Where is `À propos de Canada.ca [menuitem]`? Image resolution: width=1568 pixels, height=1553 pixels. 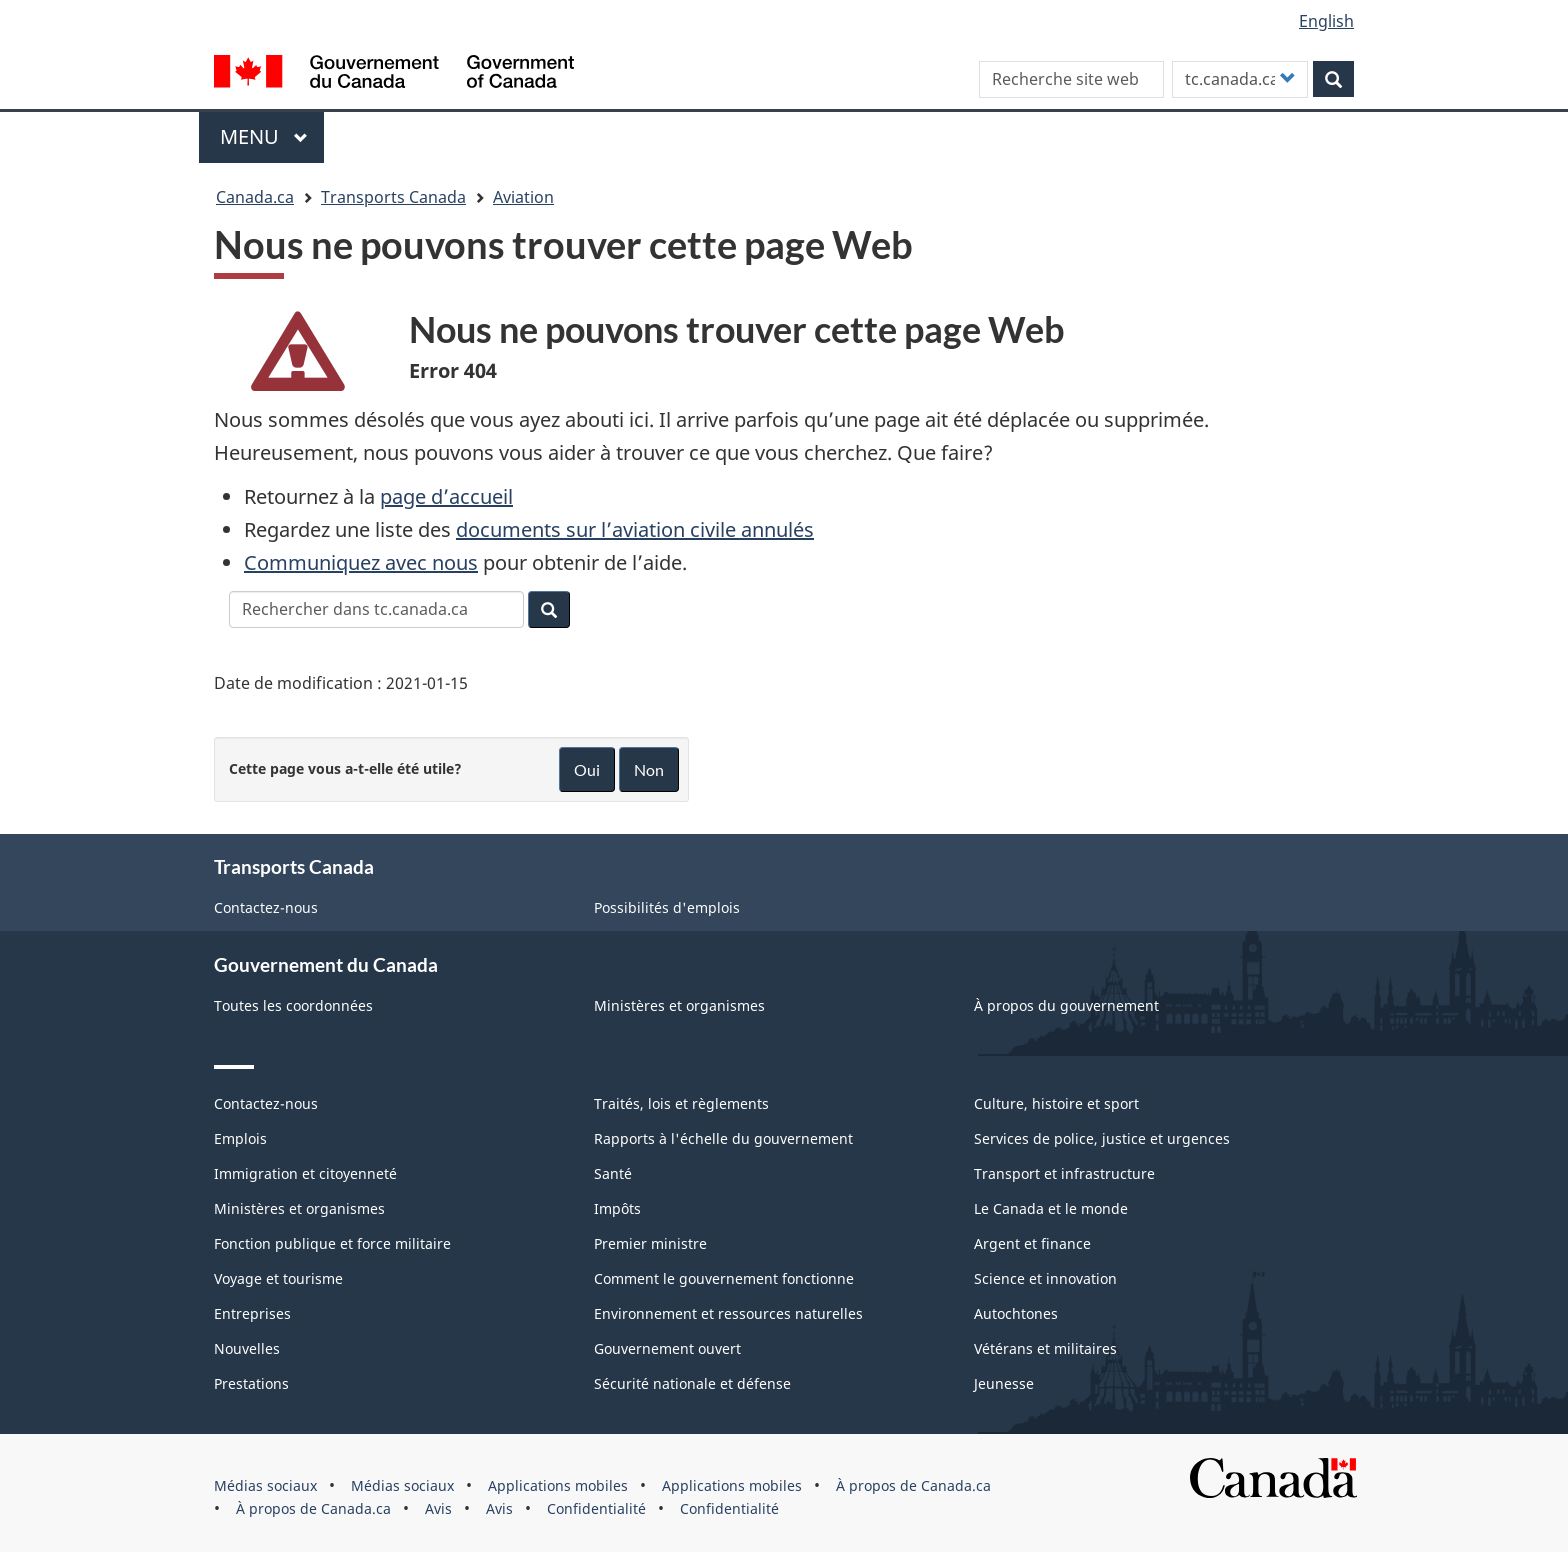 À propos de Canada.ca [menuitem] is located at coordinates (913, 1485).